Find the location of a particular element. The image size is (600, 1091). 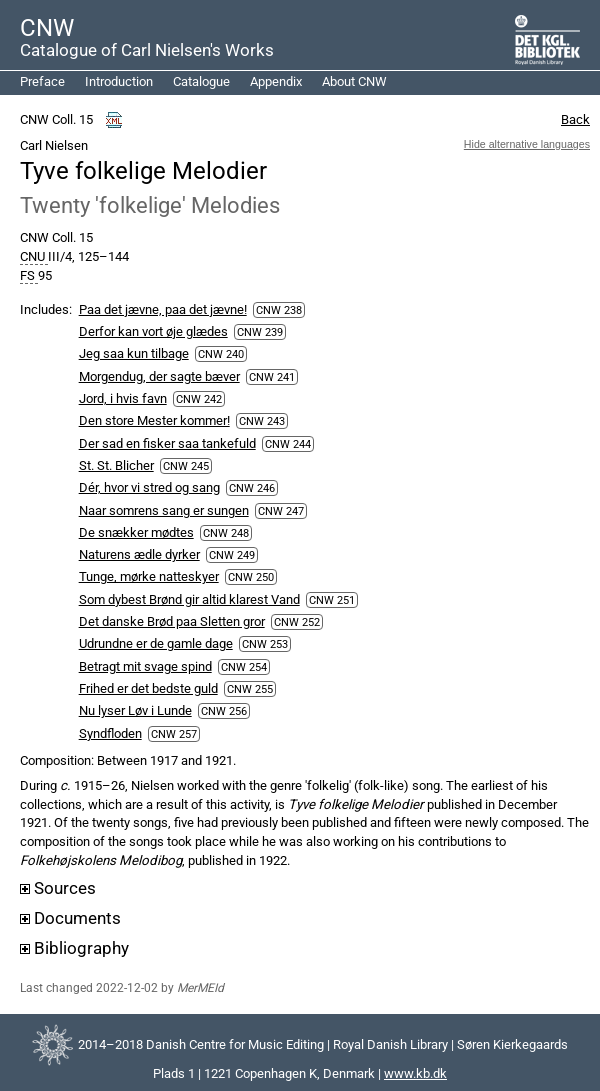

Den store Mester kommer! is located at coordinates (154, 420).